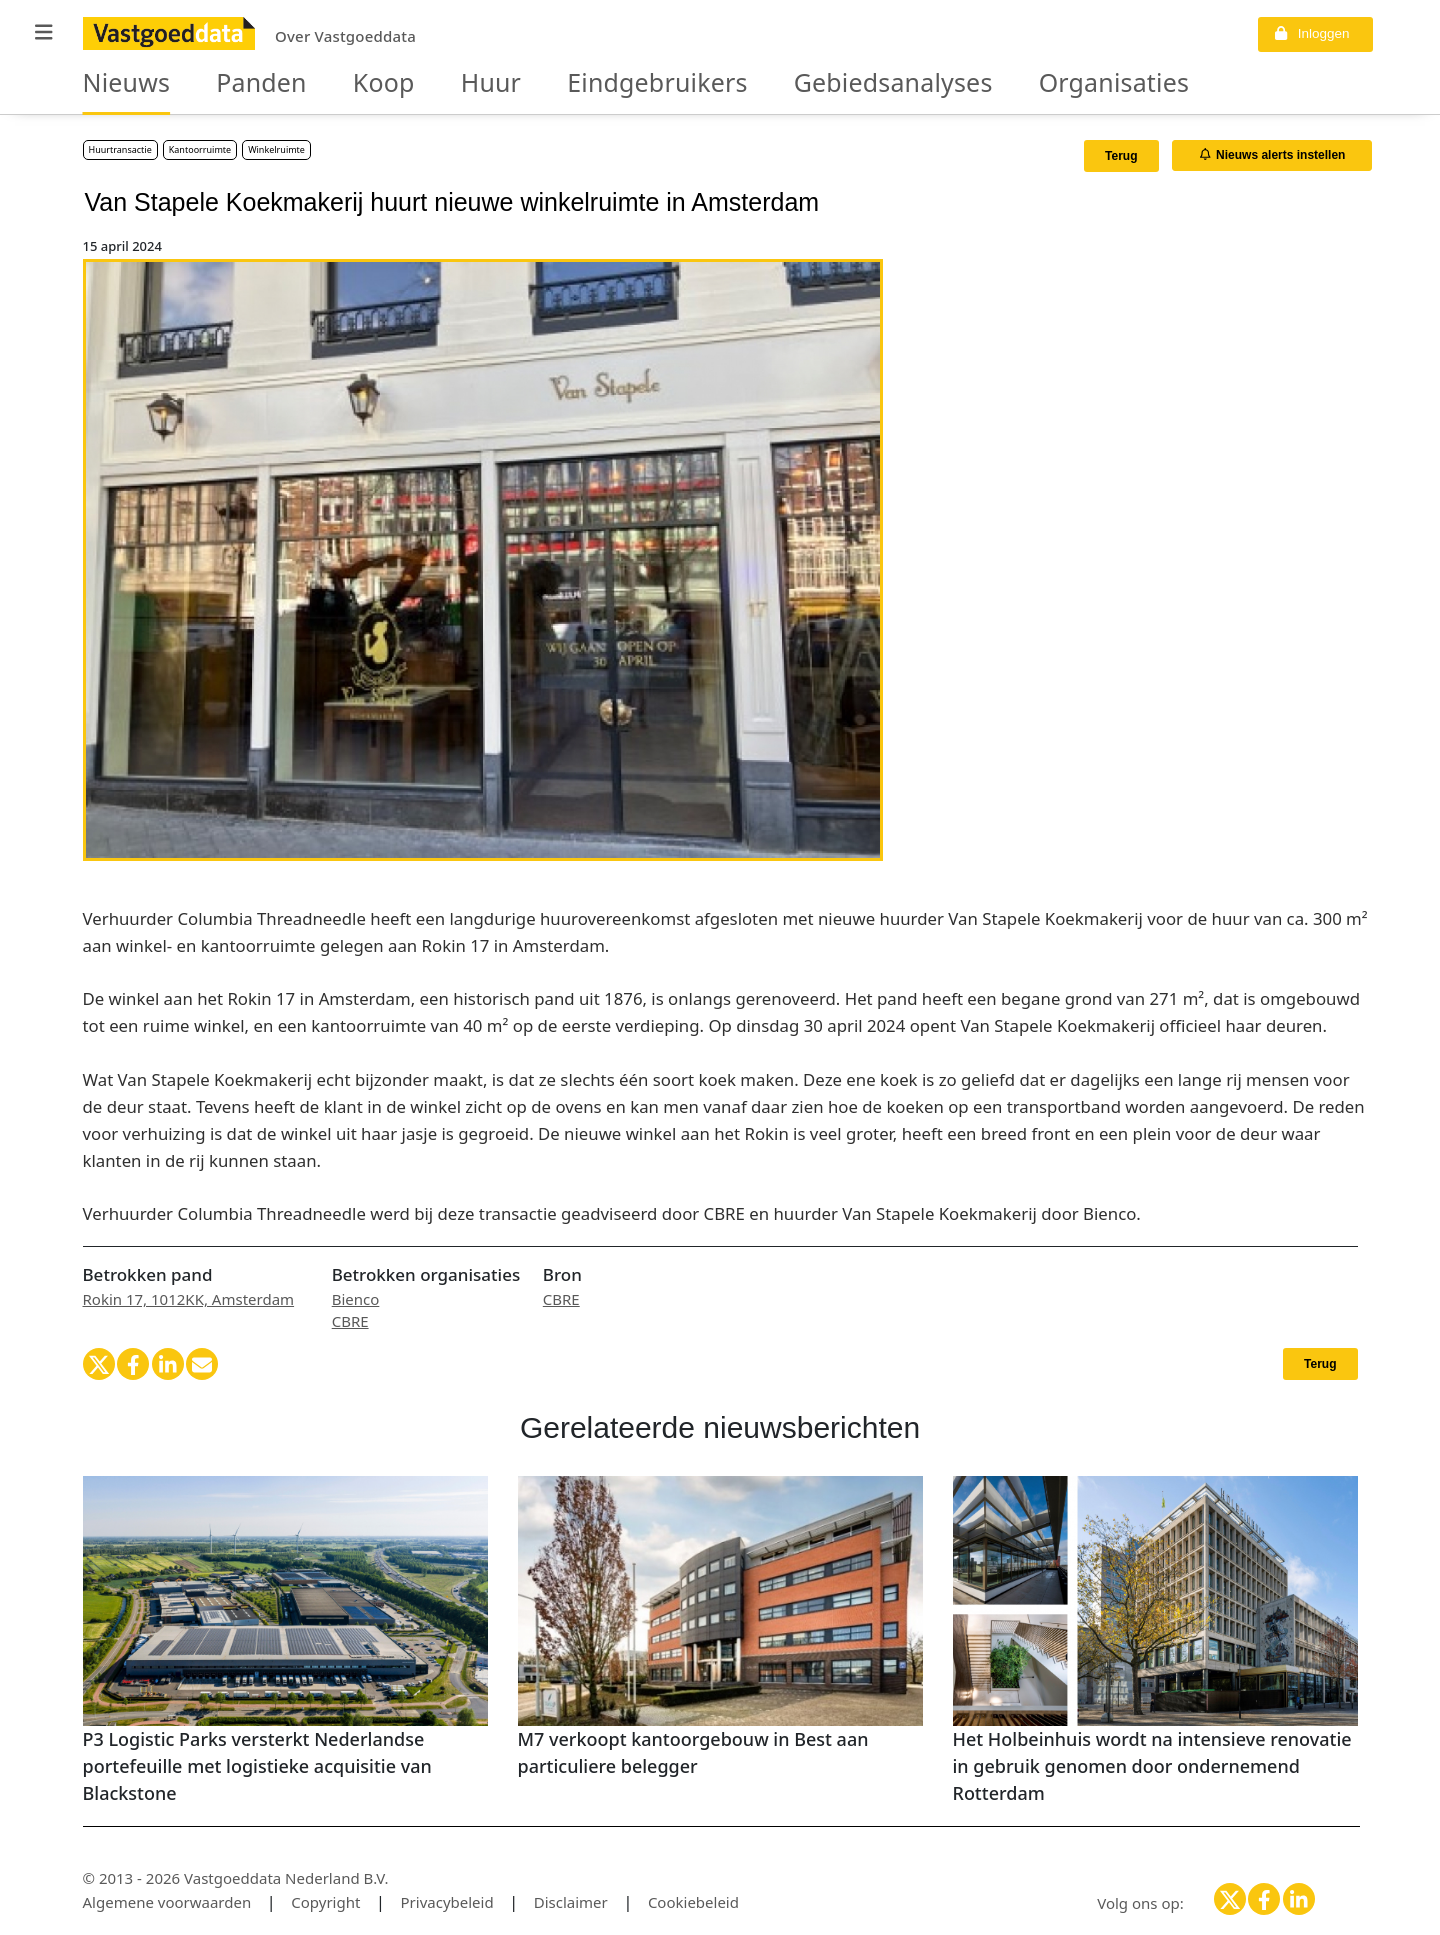 The width and height of the screenshot is (1440, 1935). What do you see at coordinates (116, 84) in the screenshot?
I see `Nieuws` at bounding box center [116, 84].